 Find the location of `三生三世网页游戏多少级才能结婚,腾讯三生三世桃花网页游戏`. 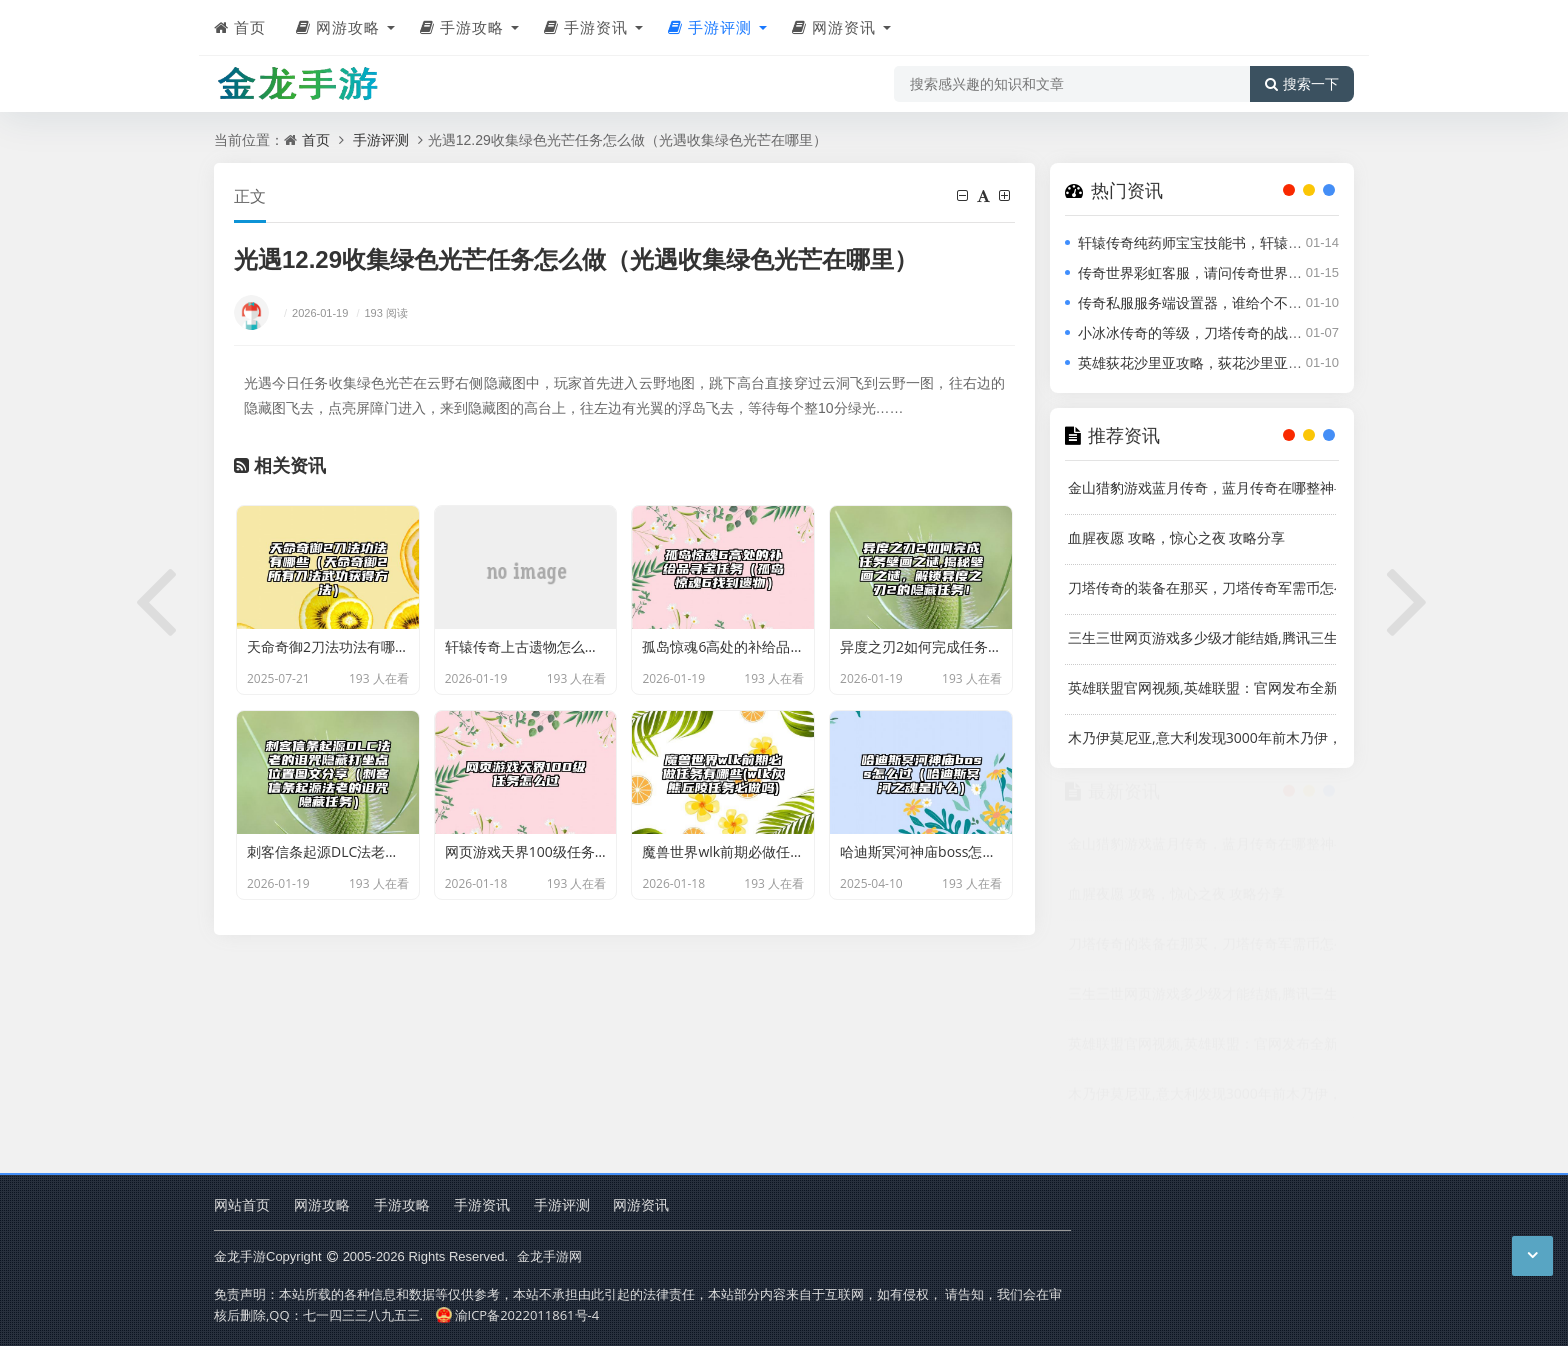

三生三世网页游戏多少级才能结婚,腾讯三生三世桃花网页游戏 is located at coordinates (1202, 637).